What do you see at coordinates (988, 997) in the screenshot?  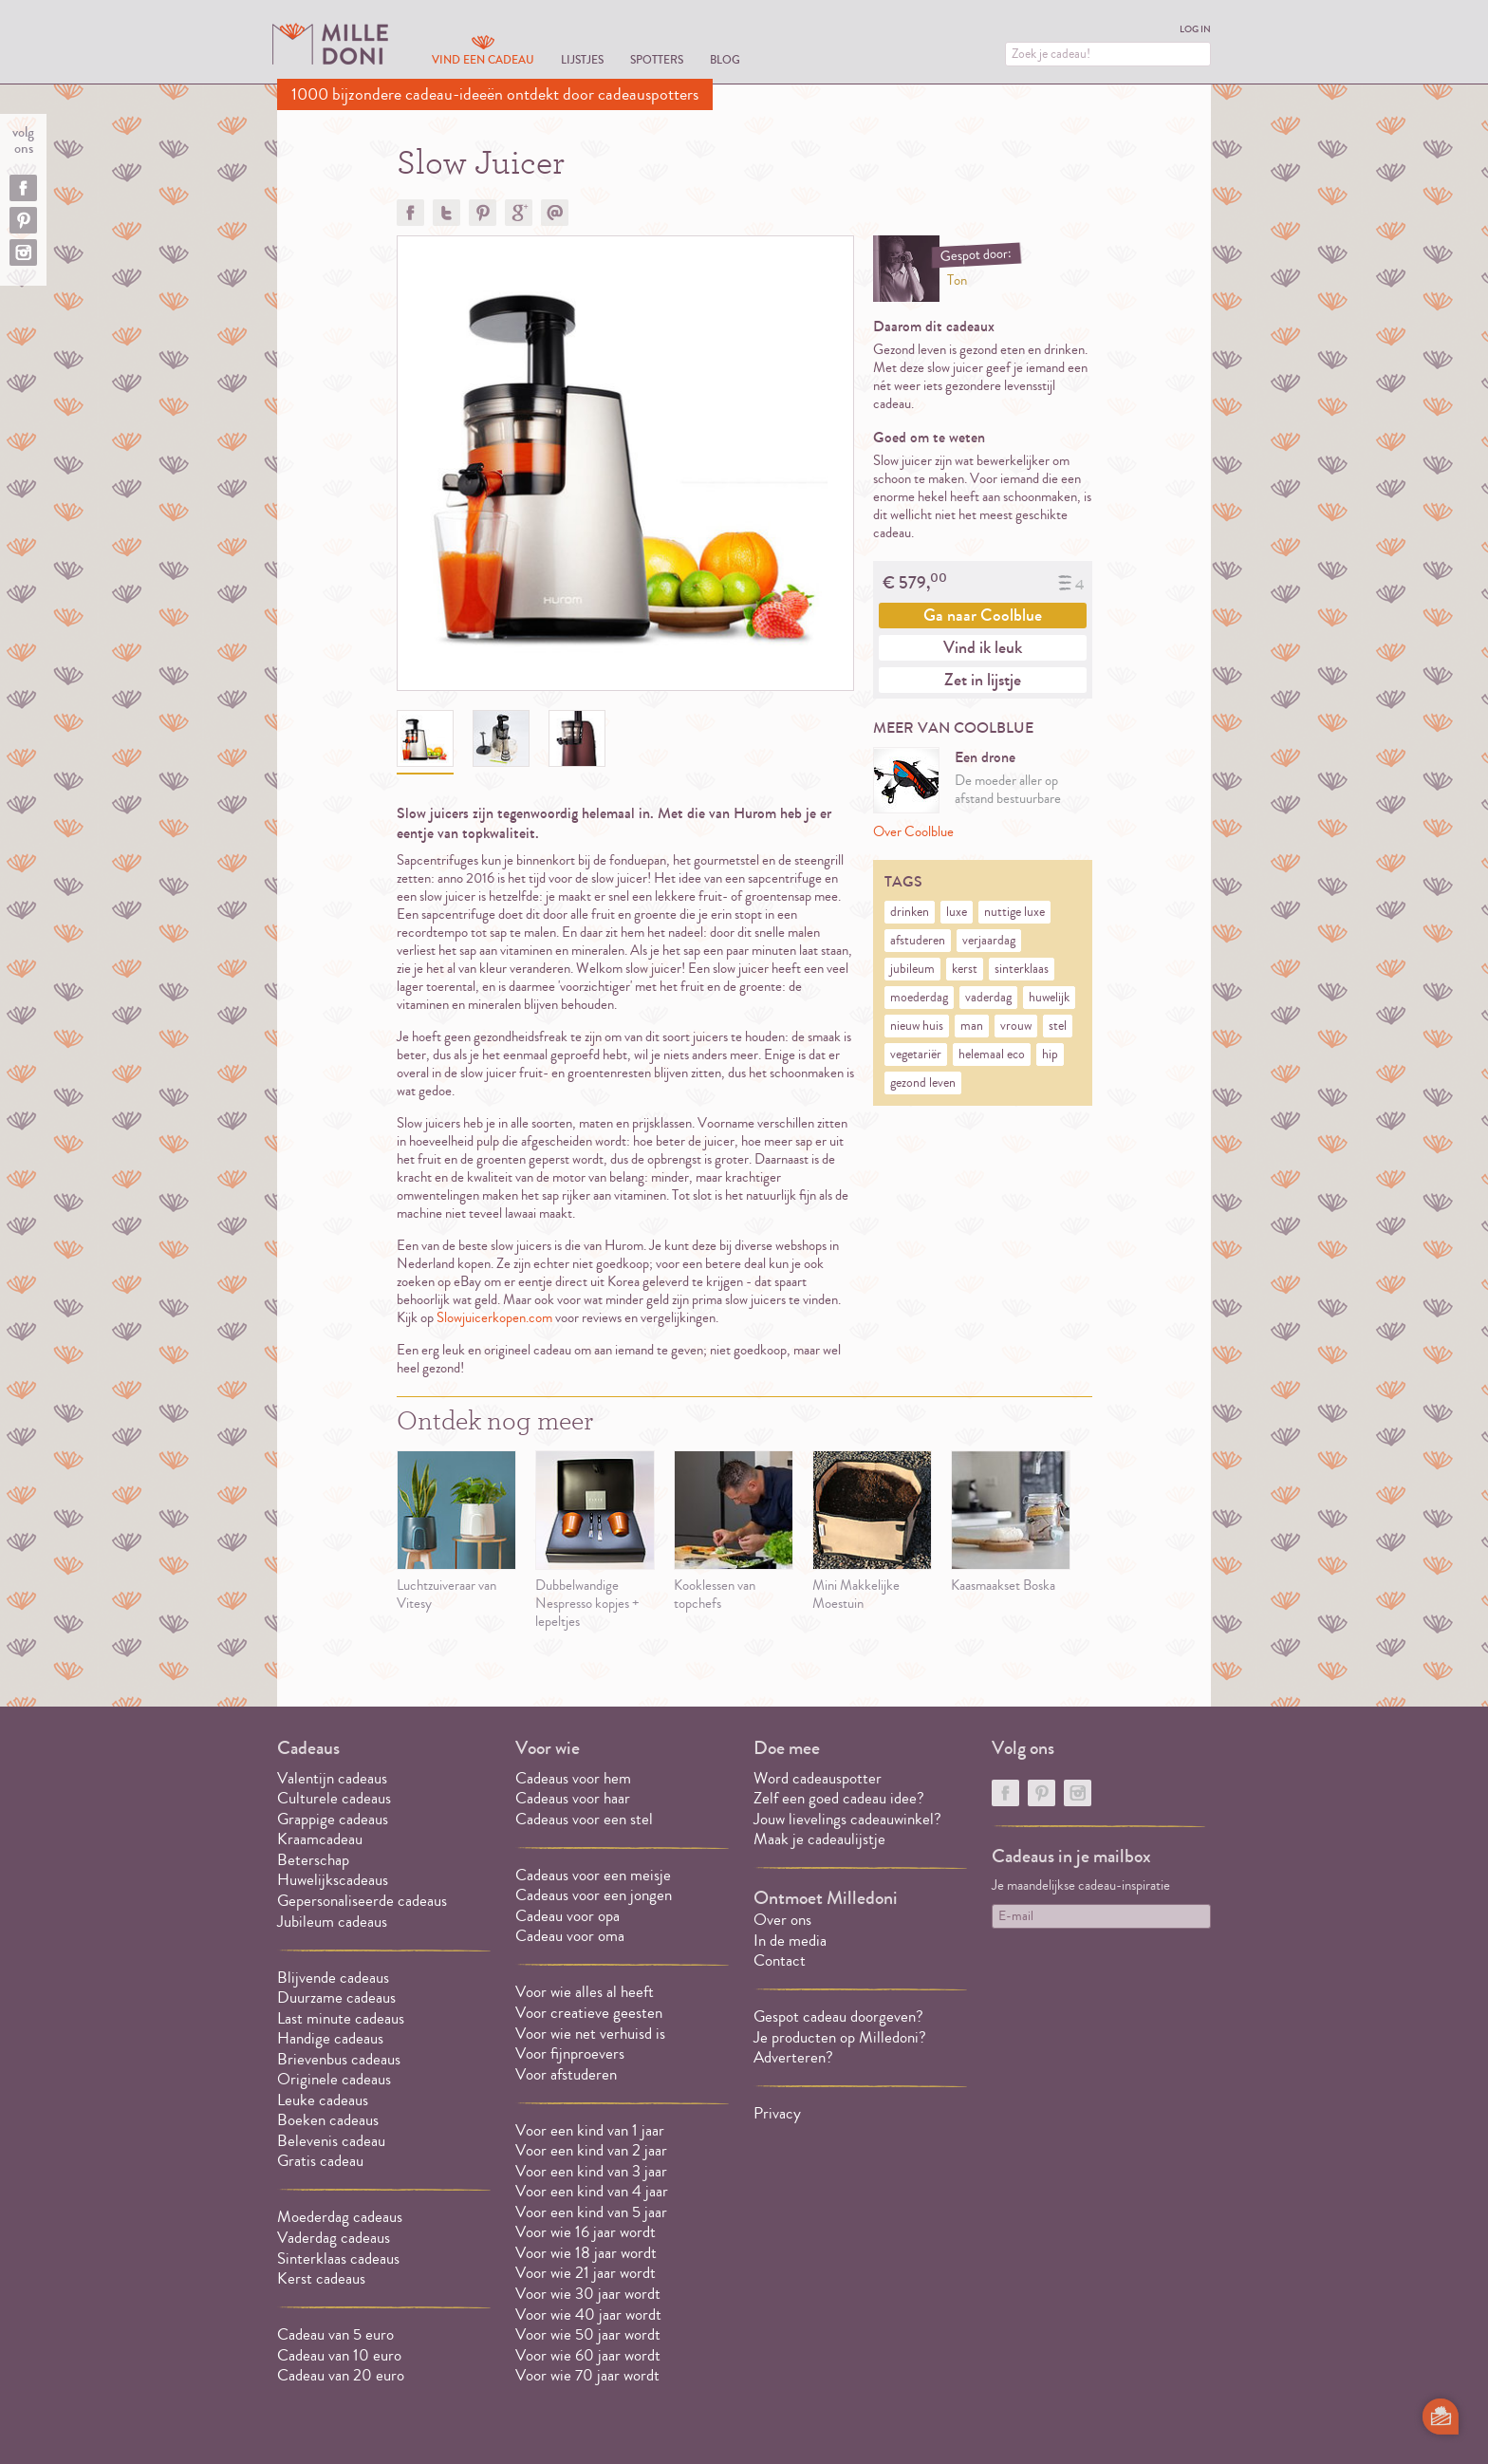 I see `vaderdag` at bounding box center [988, 997].